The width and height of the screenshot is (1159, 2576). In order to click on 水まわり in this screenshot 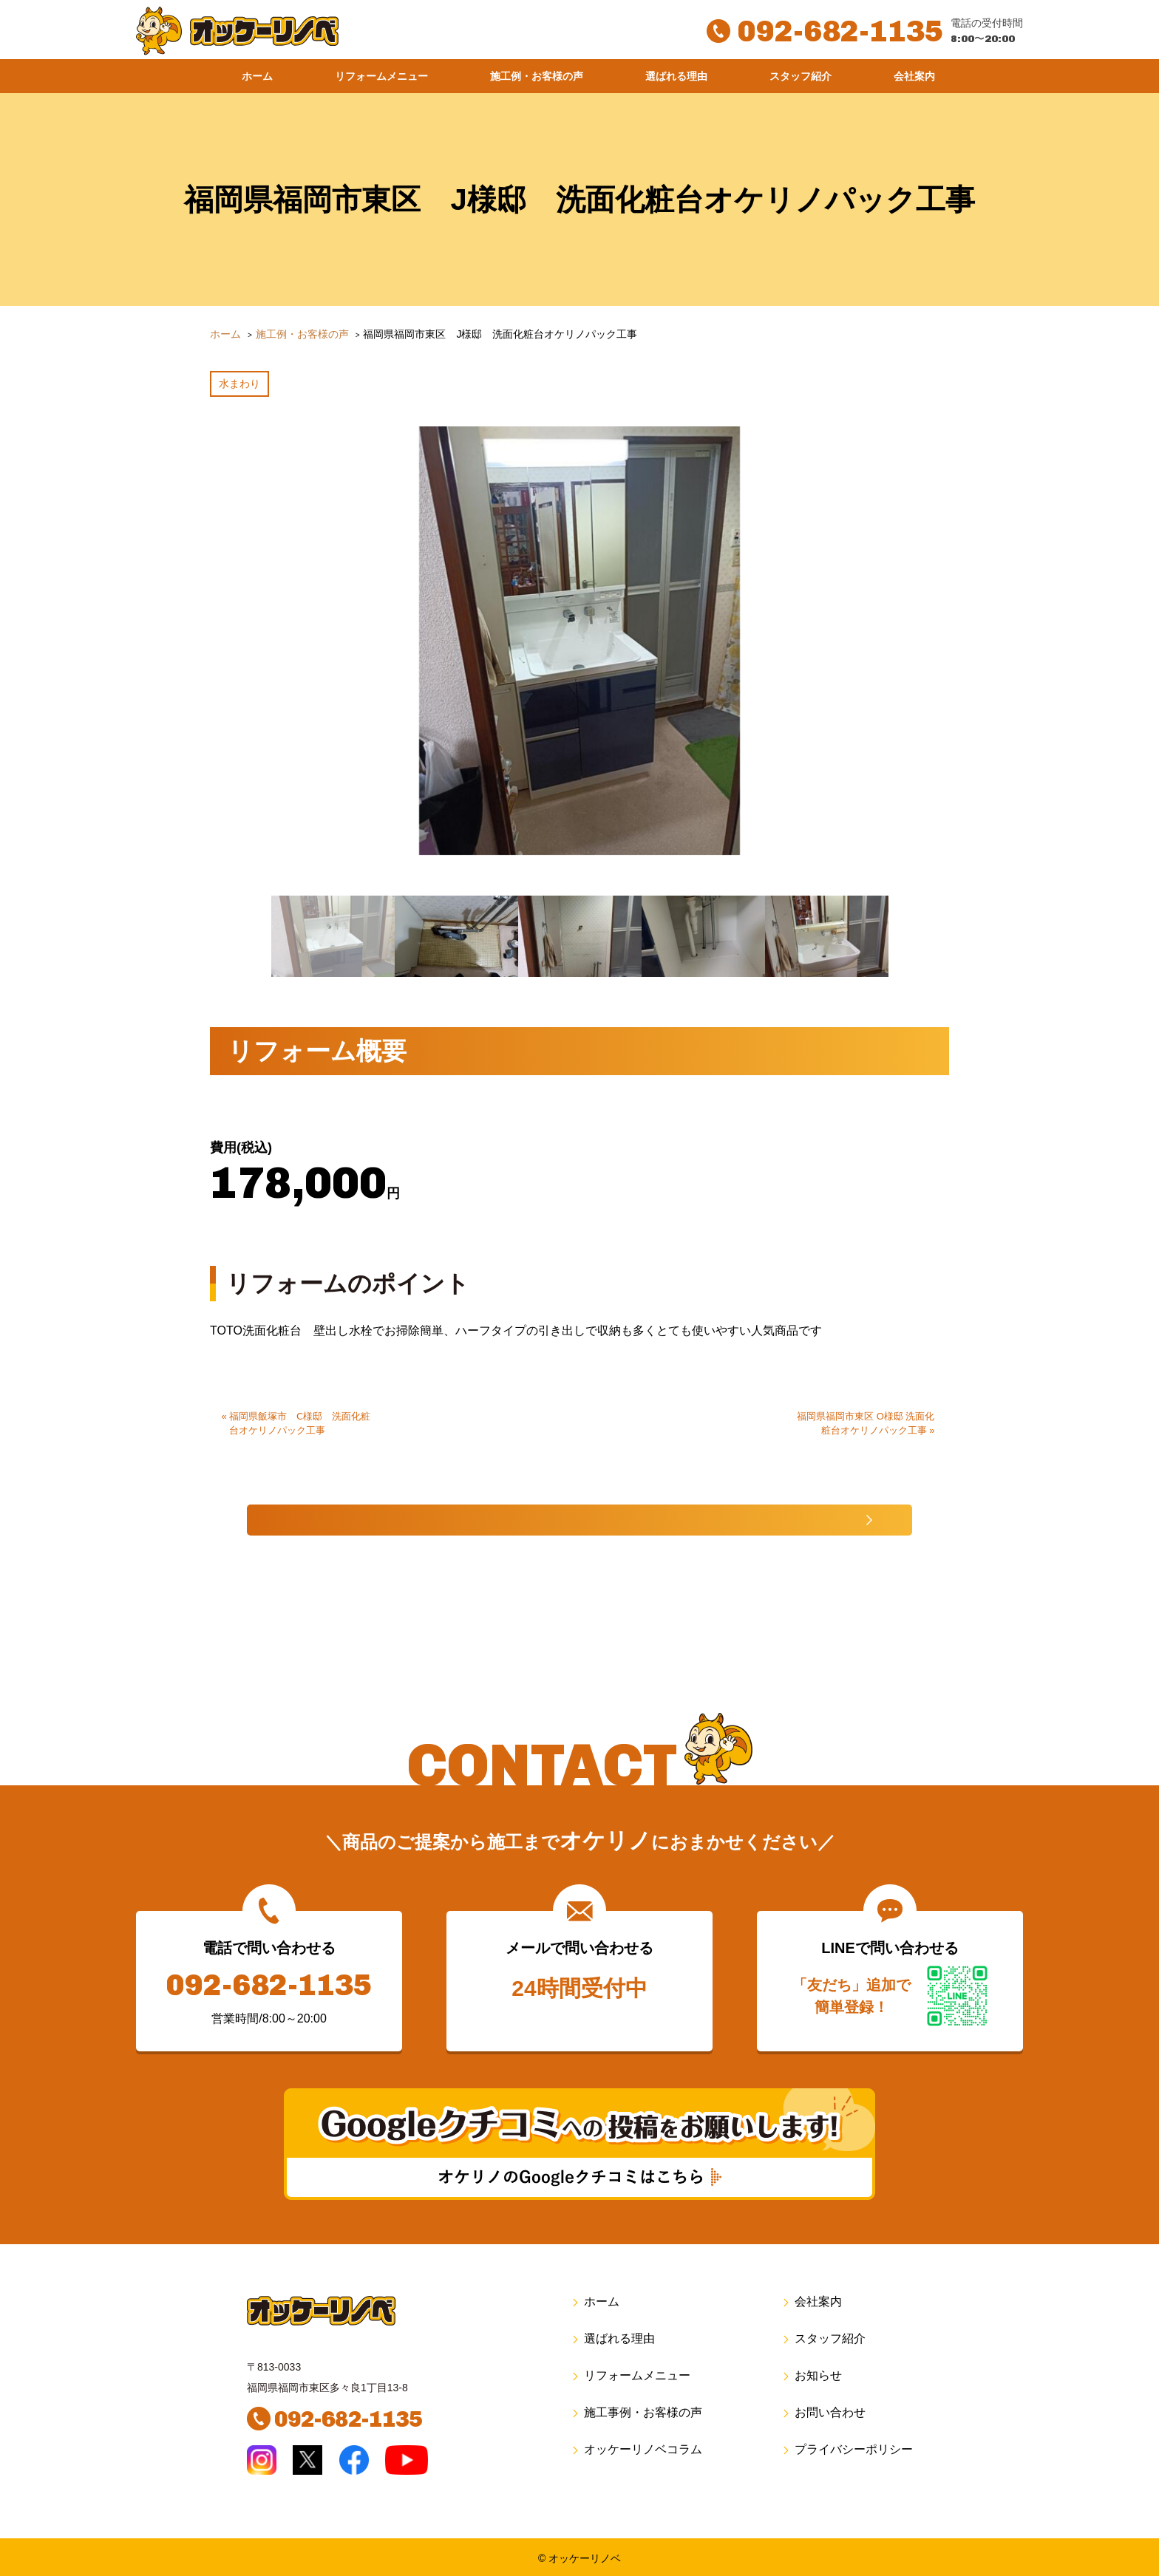, I will do `click(239, 380)`.